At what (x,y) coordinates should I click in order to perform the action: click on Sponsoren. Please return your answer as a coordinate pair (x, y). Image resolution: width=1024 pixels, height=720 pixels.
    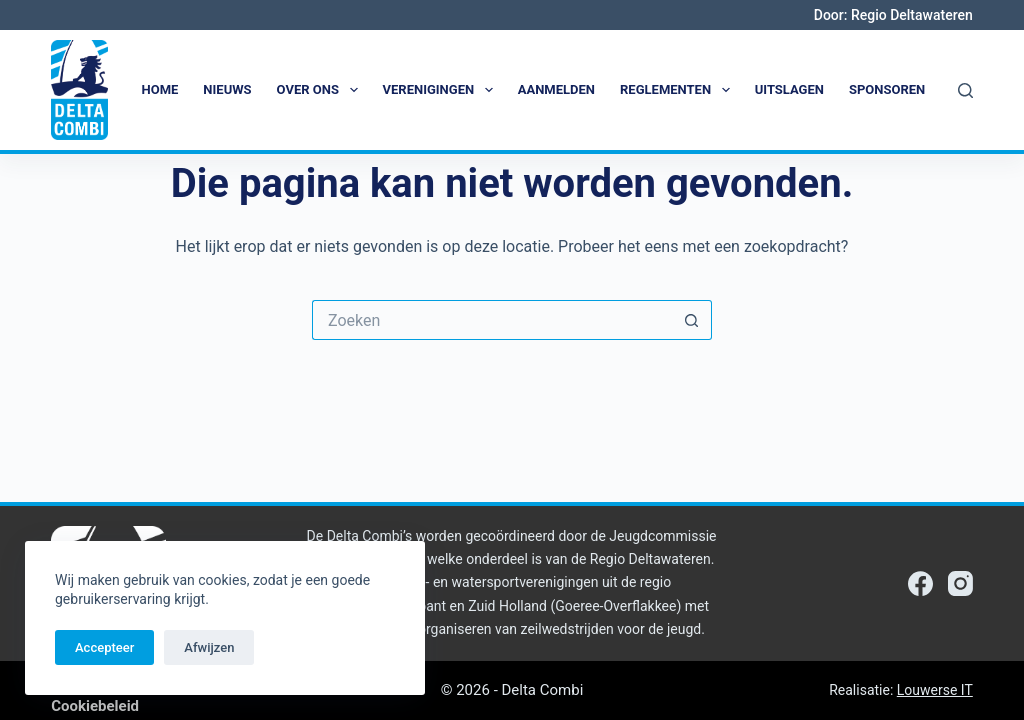
    Looking at the image, I should click on (887, 89).